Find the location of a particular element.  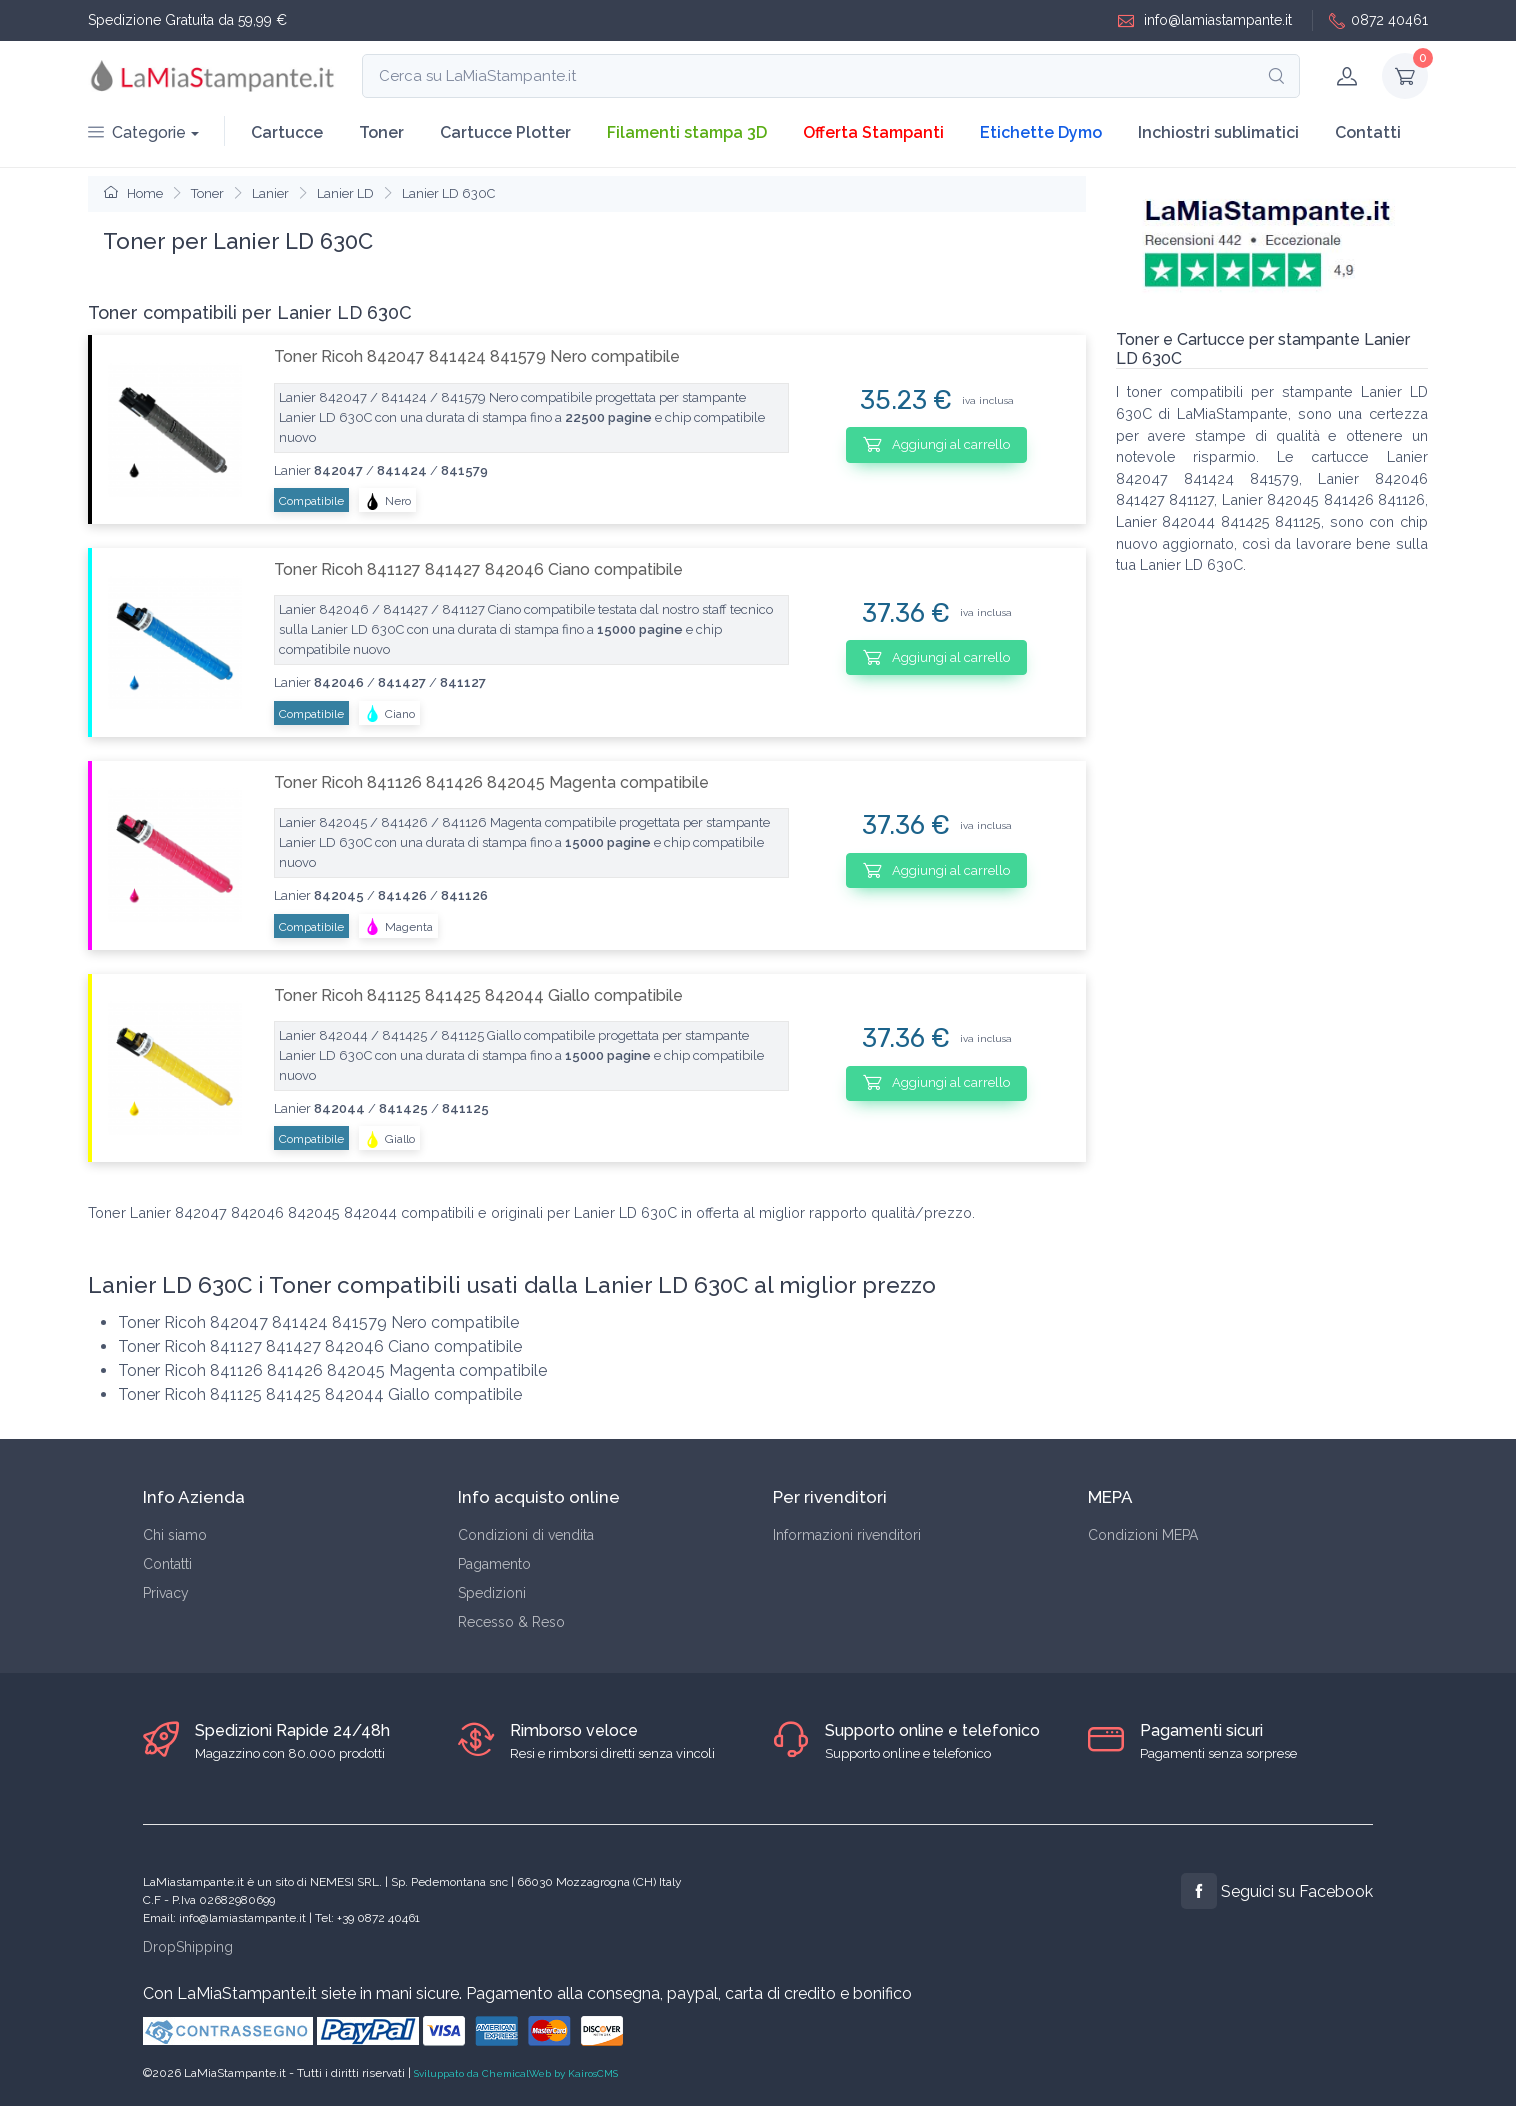

Etichette Dymo is located at coordinates (1041, 132).